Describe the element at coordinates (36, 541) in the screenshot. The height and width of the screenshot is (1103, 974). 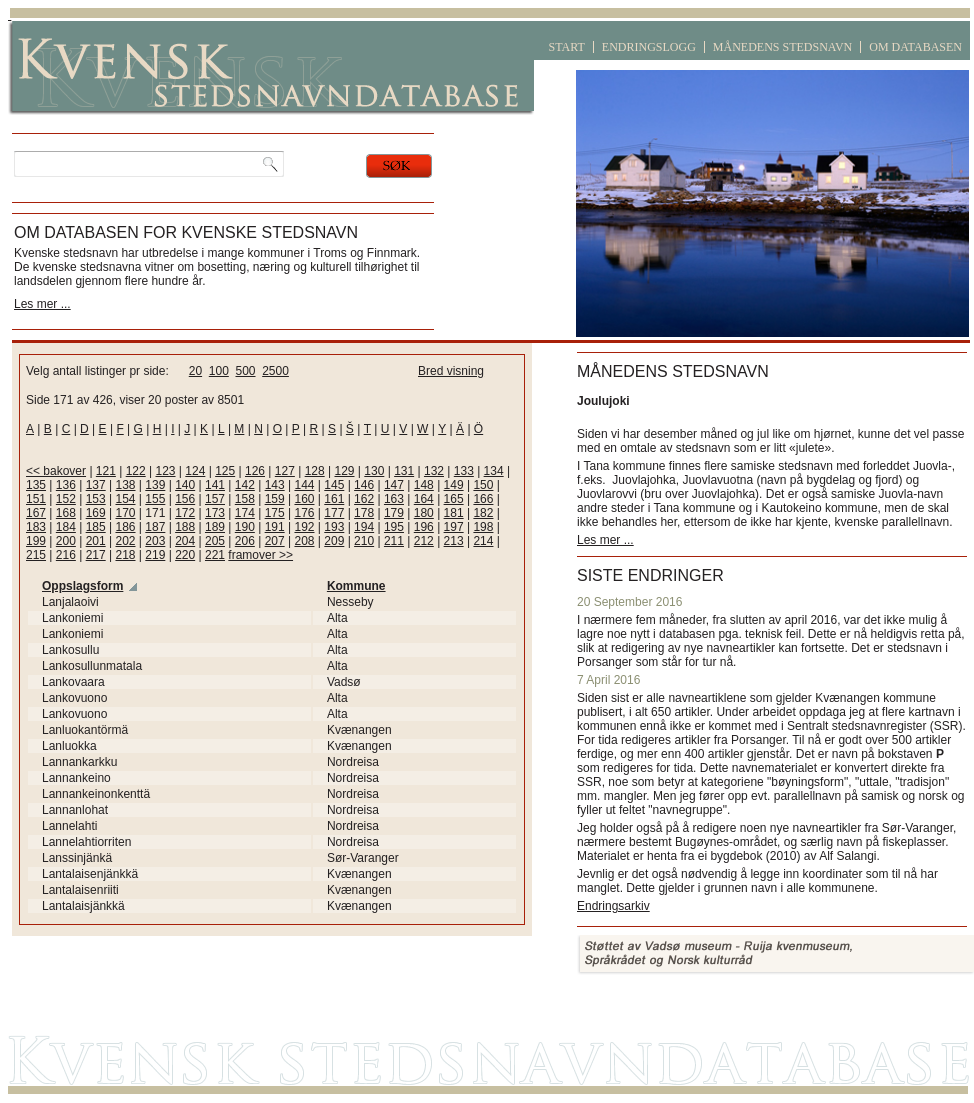
I see `199` at that location.